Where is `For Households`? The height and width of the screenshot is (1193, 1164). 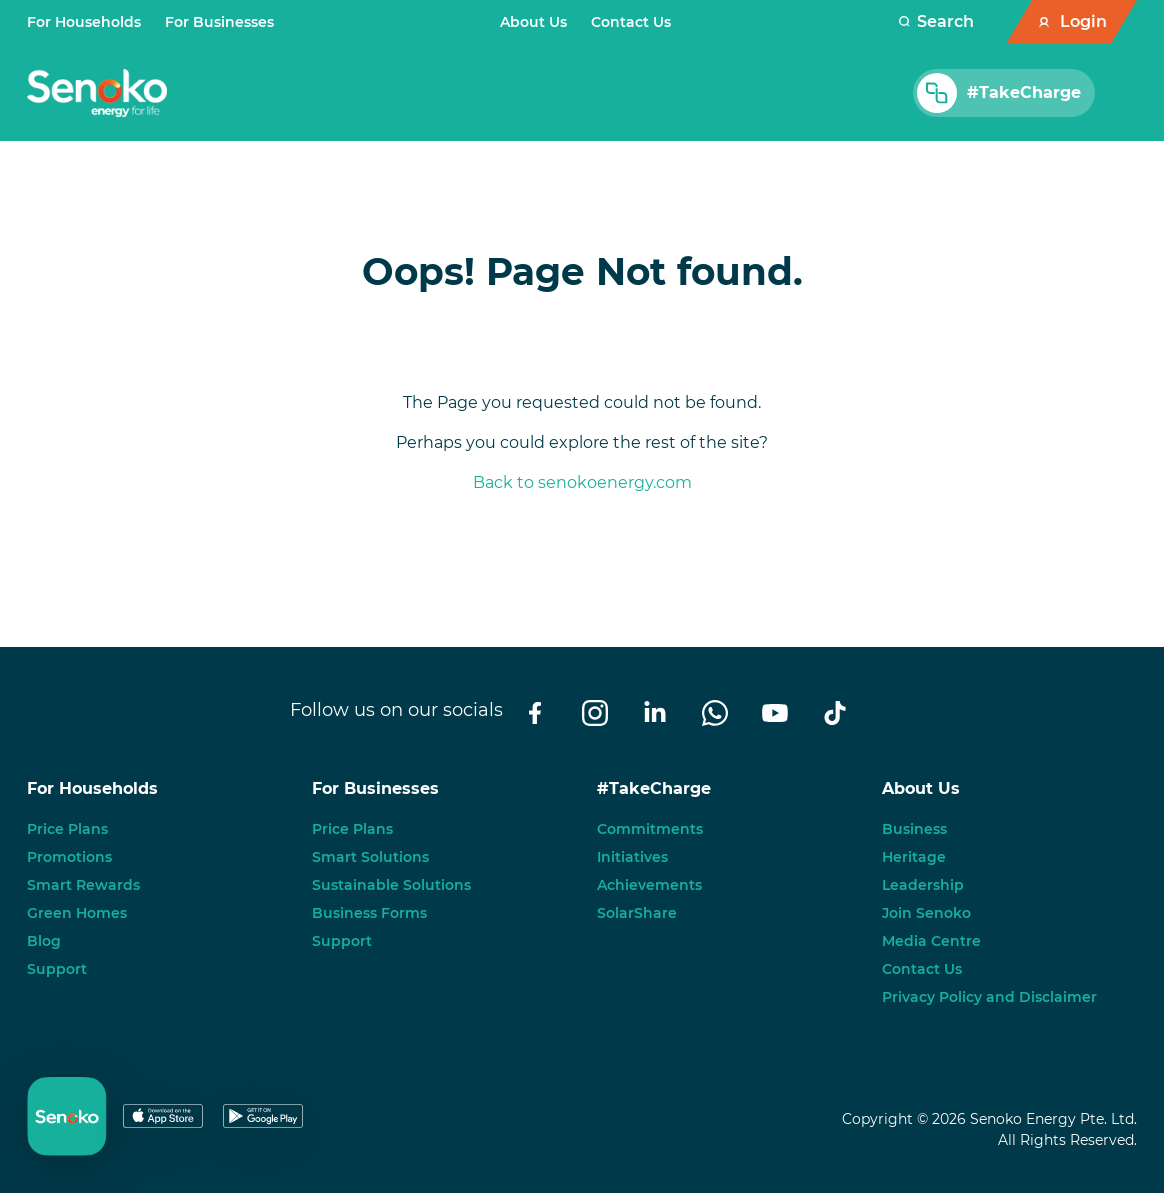 For Households is located at coordinates (84, 22).